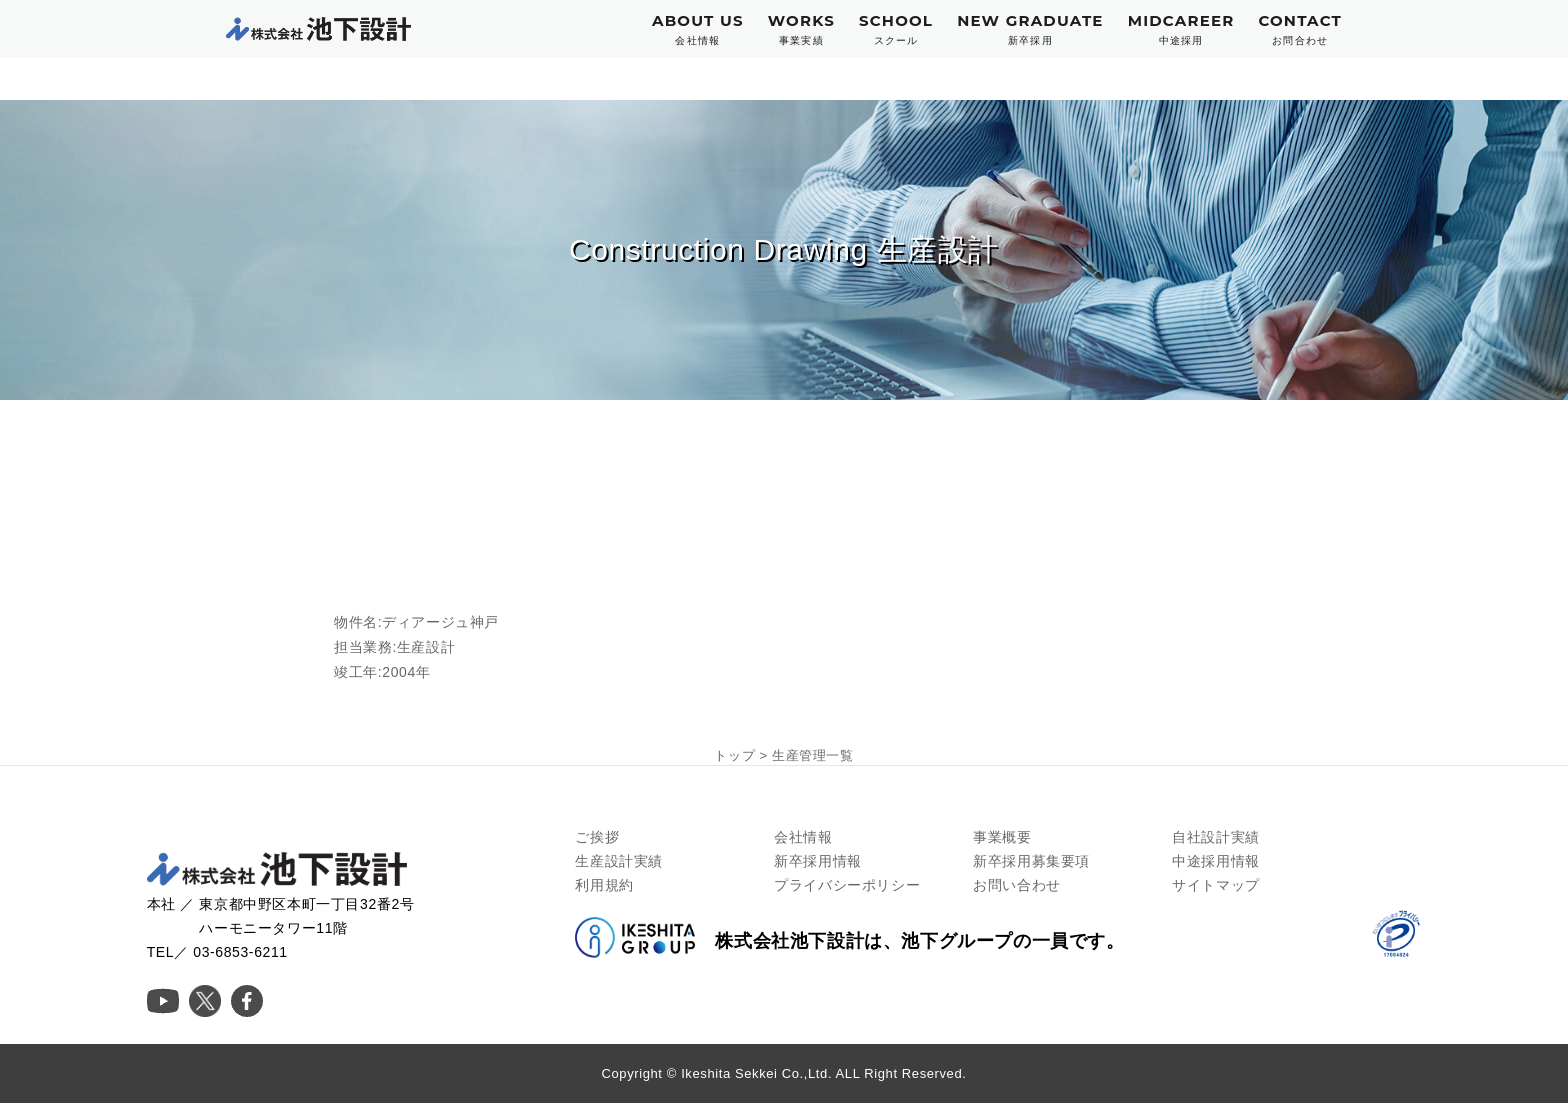 Image resolution: width=1568 pixels, height=1103 pixels. Describe the element at coordinates (1031, 861) in the screenshot. I see `新卒採用募集要項` at that location.